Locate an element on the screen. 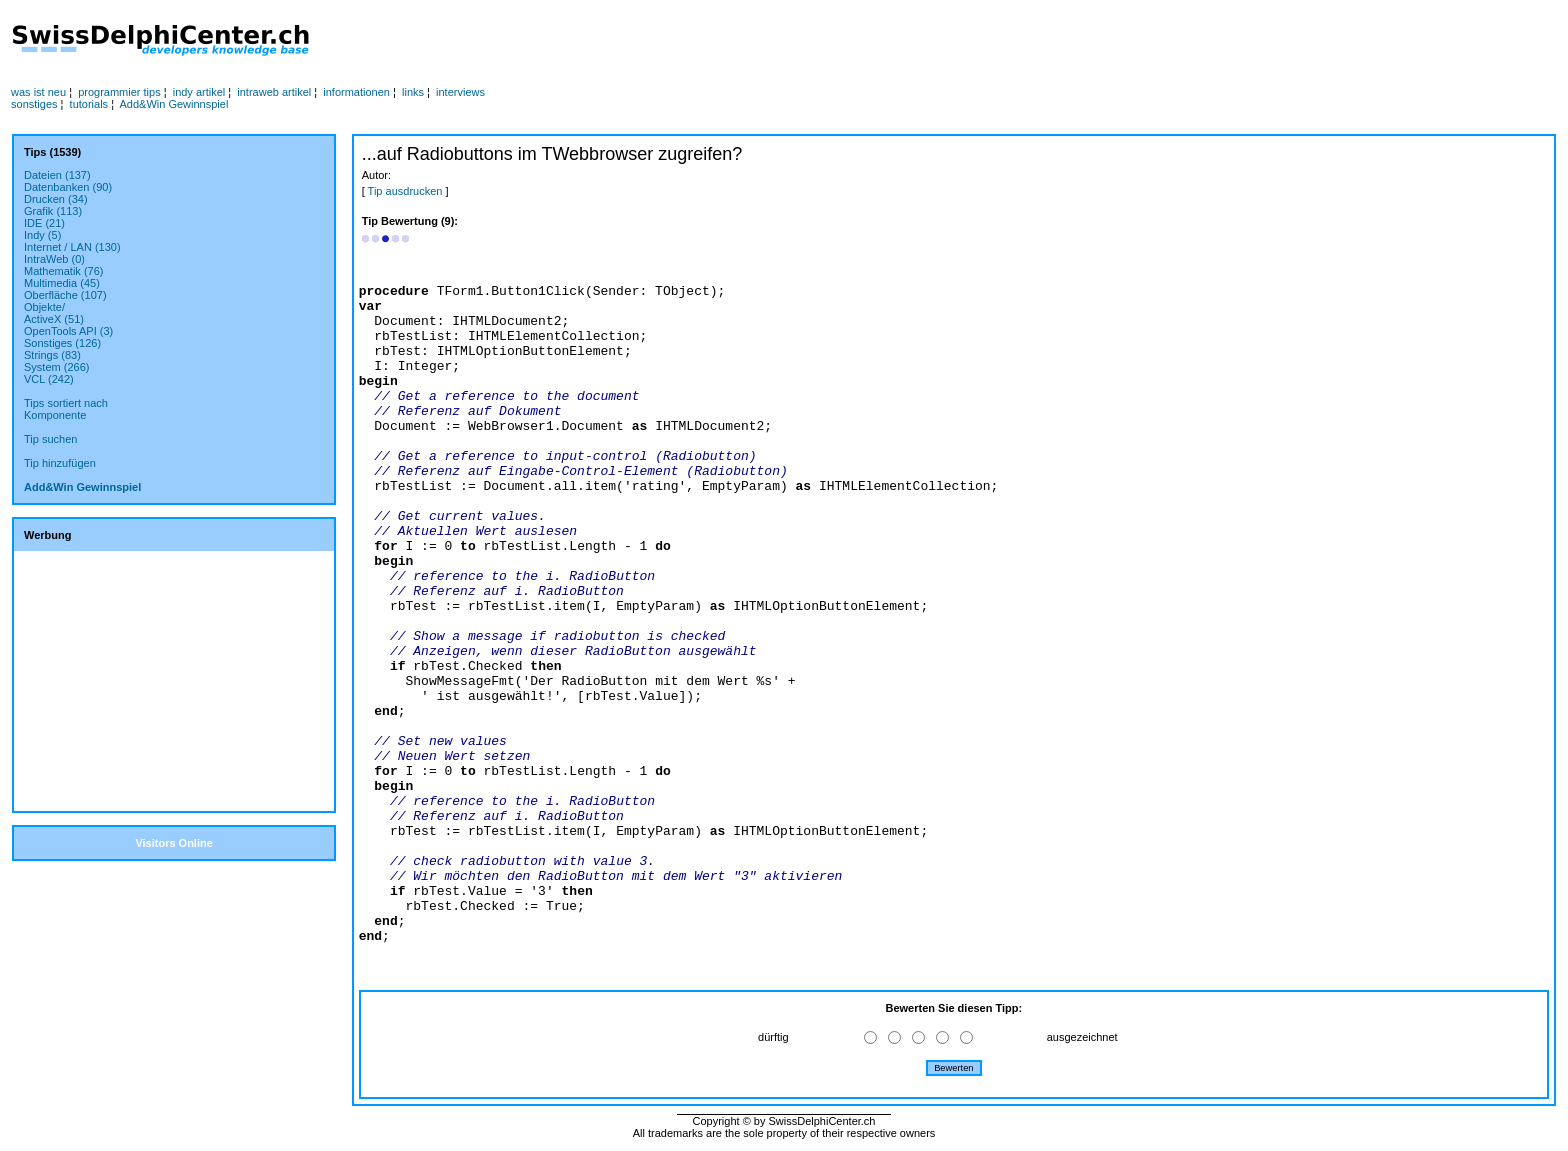 This screenshot has width=1568, height=1151. Dateien (137) is located at coordinates (57, 175).